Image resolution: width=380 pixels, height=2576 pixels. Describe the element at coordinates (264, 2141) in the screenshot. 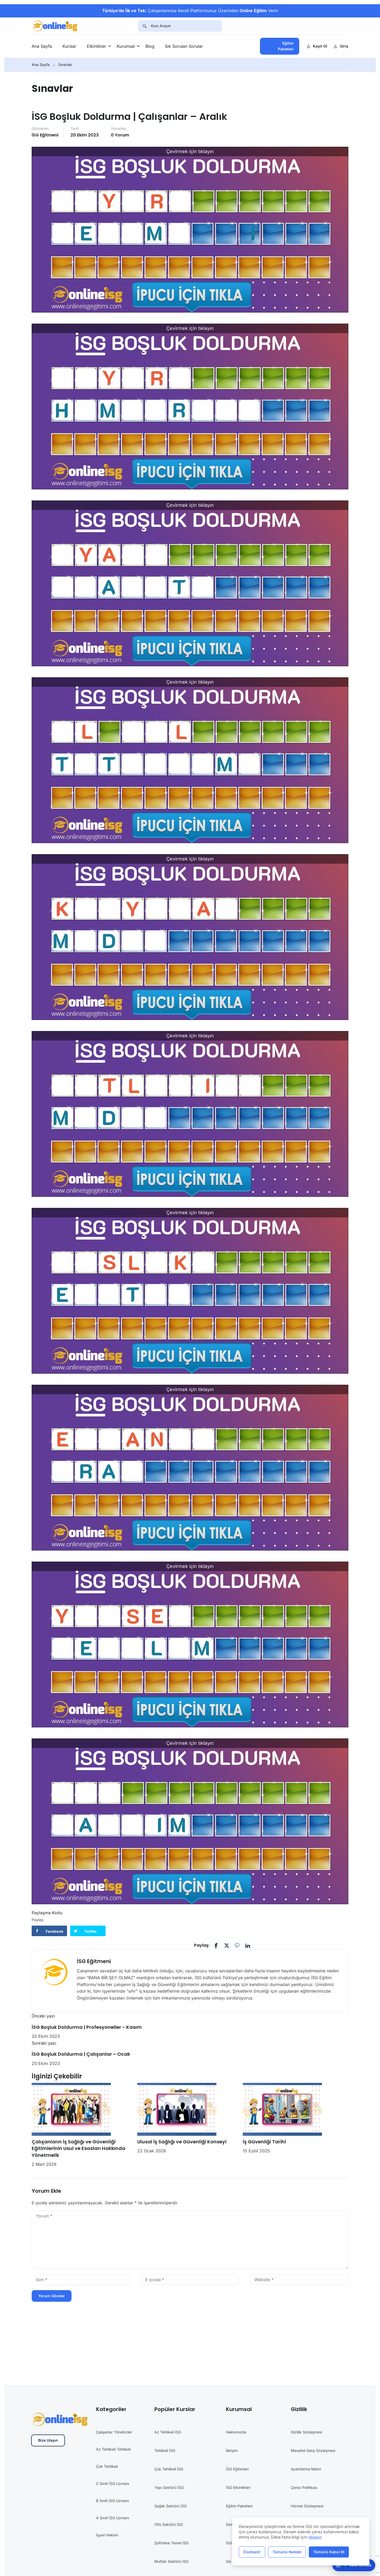

I see `İş Güvenliği Tarihi` at that location.